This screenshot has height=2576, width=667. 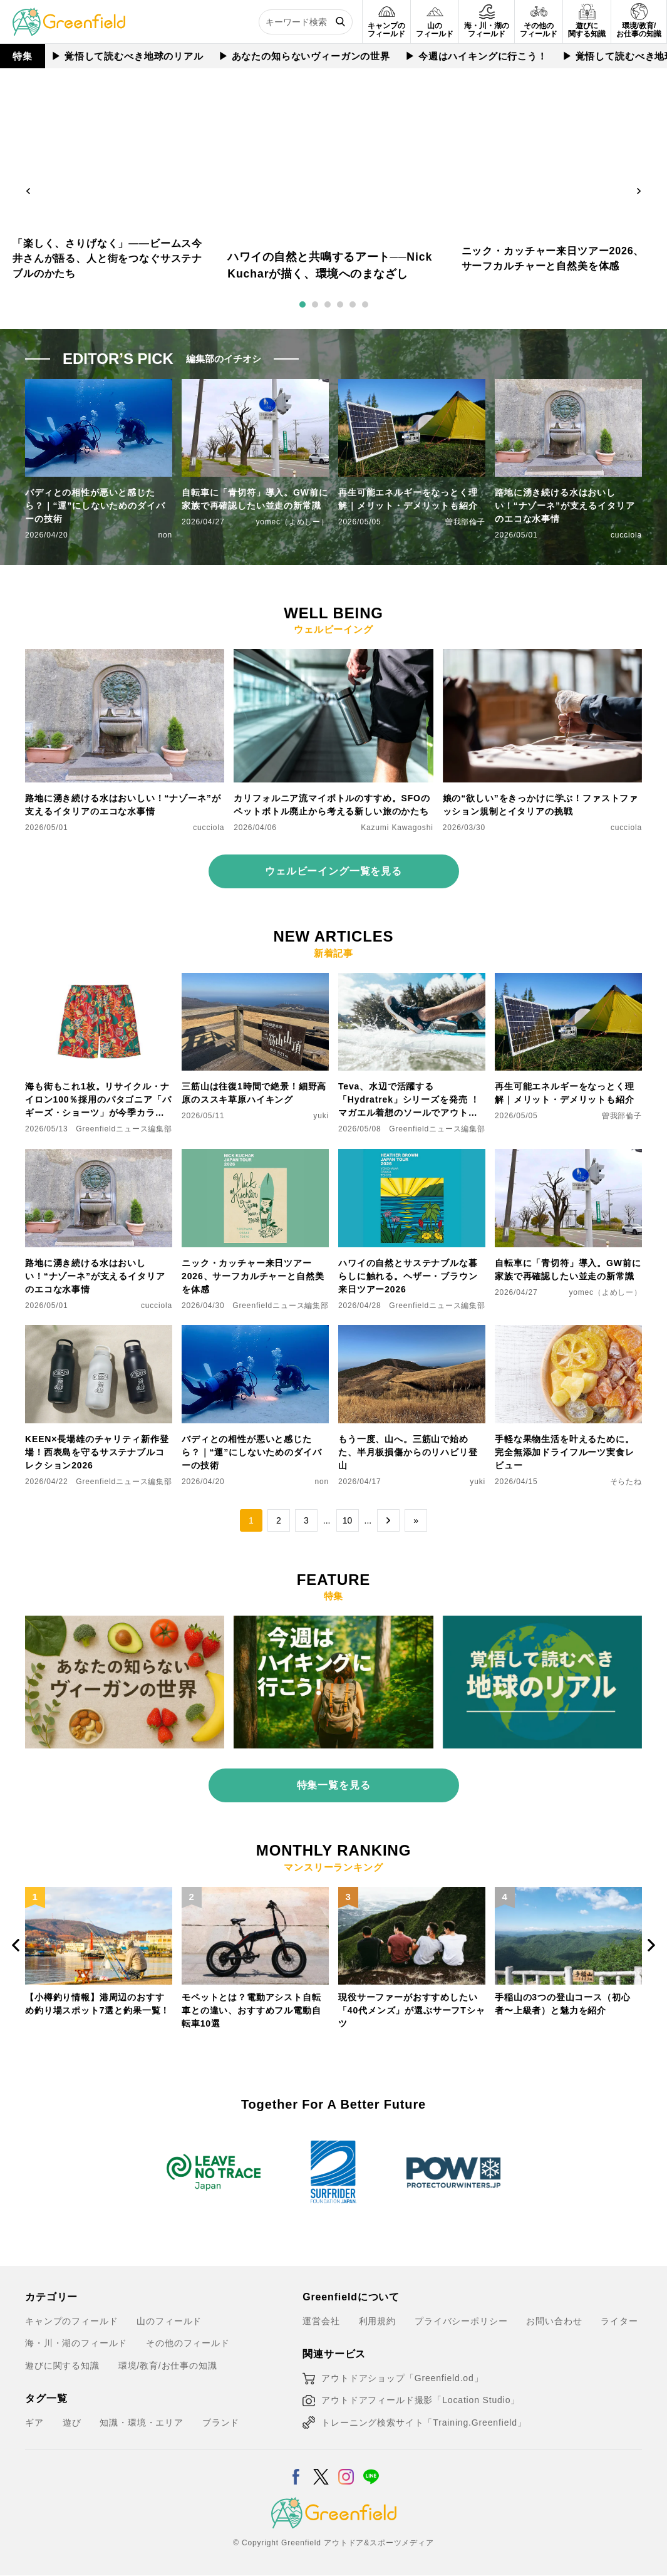 What do you see at coordinates (346, 2469) in the screenshot?
I see `[Instagram]` at bounding box center [346, 2469].